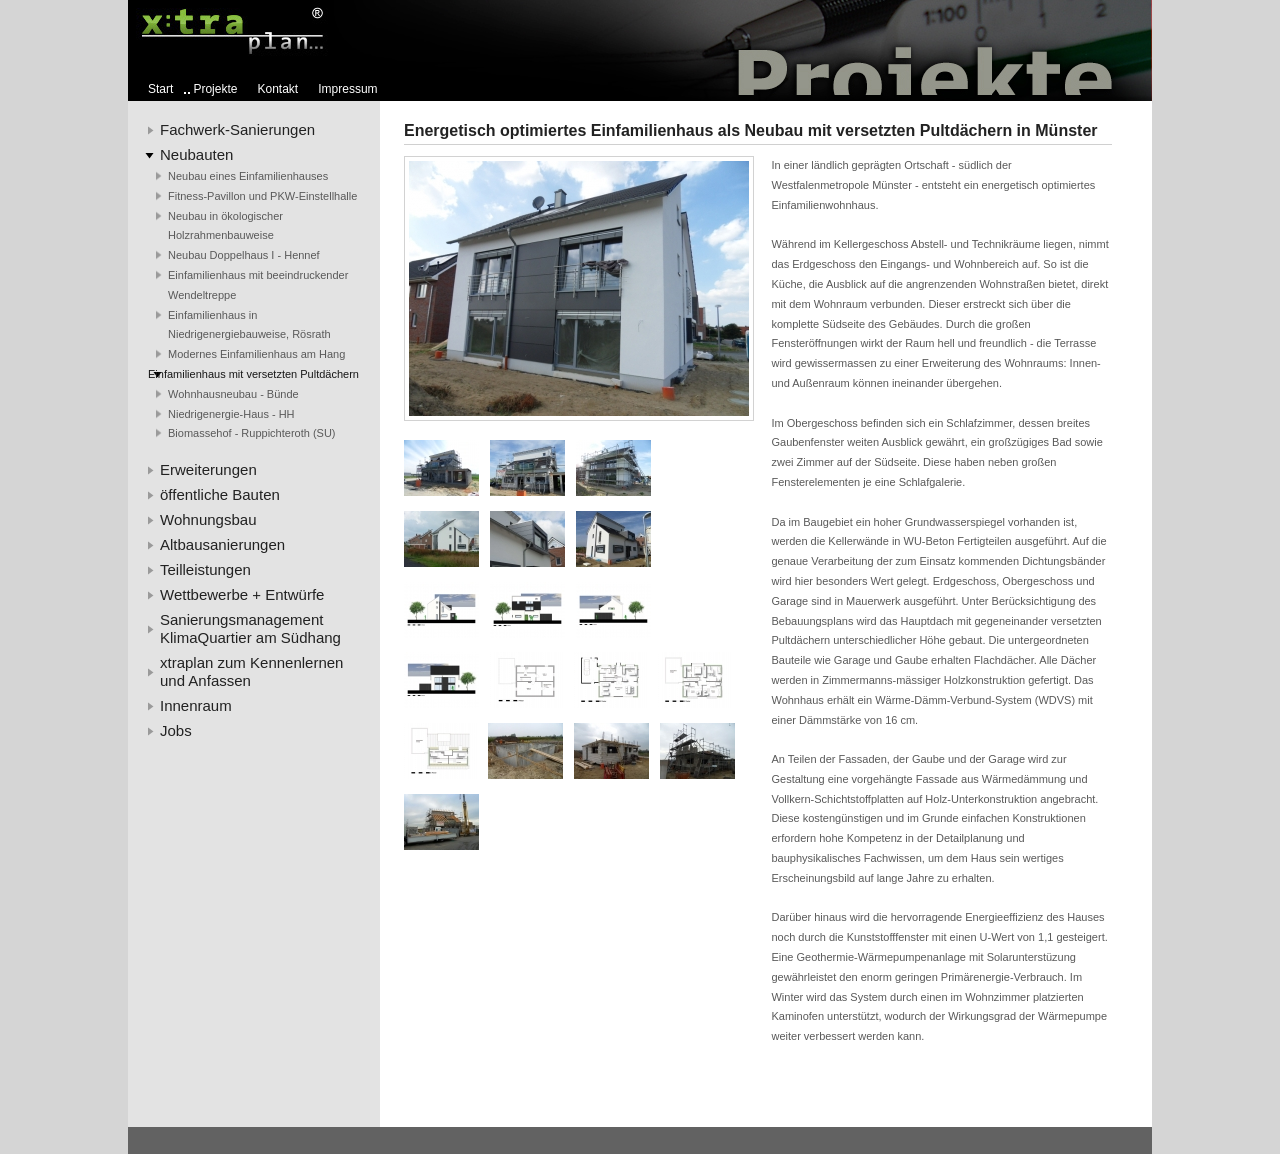  I want to click on Modernes Einfamilienhaus am Hang, so click(256, 354).